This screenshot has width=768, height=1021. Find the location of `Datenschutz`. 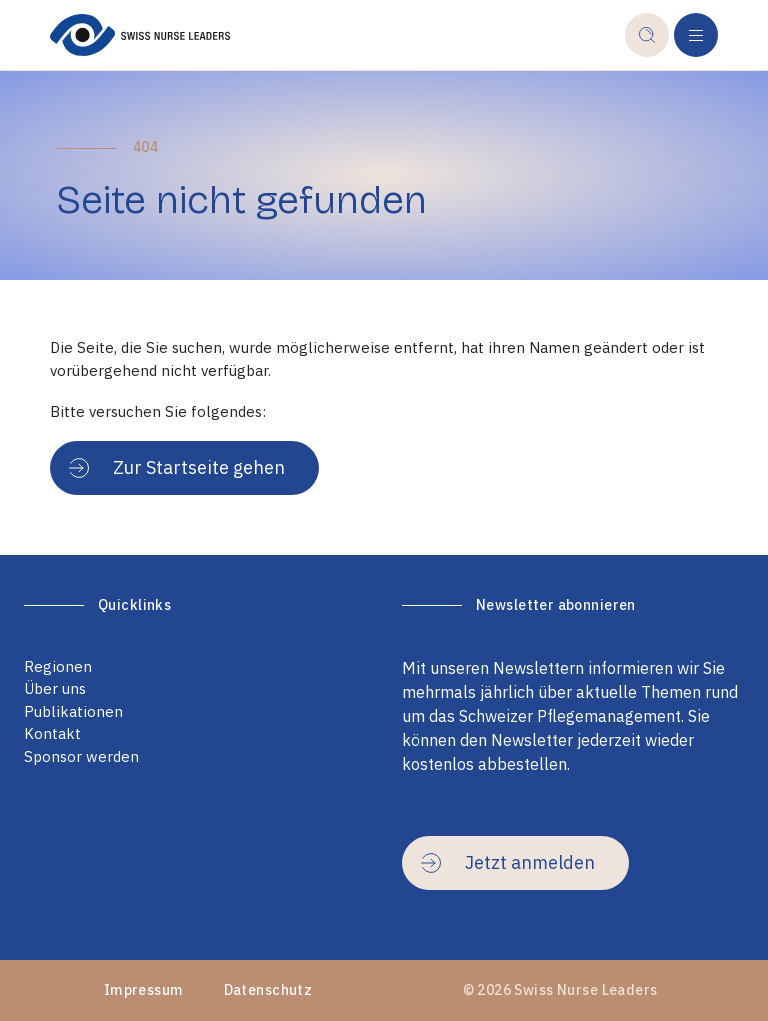

Datenschutz is located at coordinates (268, 990).